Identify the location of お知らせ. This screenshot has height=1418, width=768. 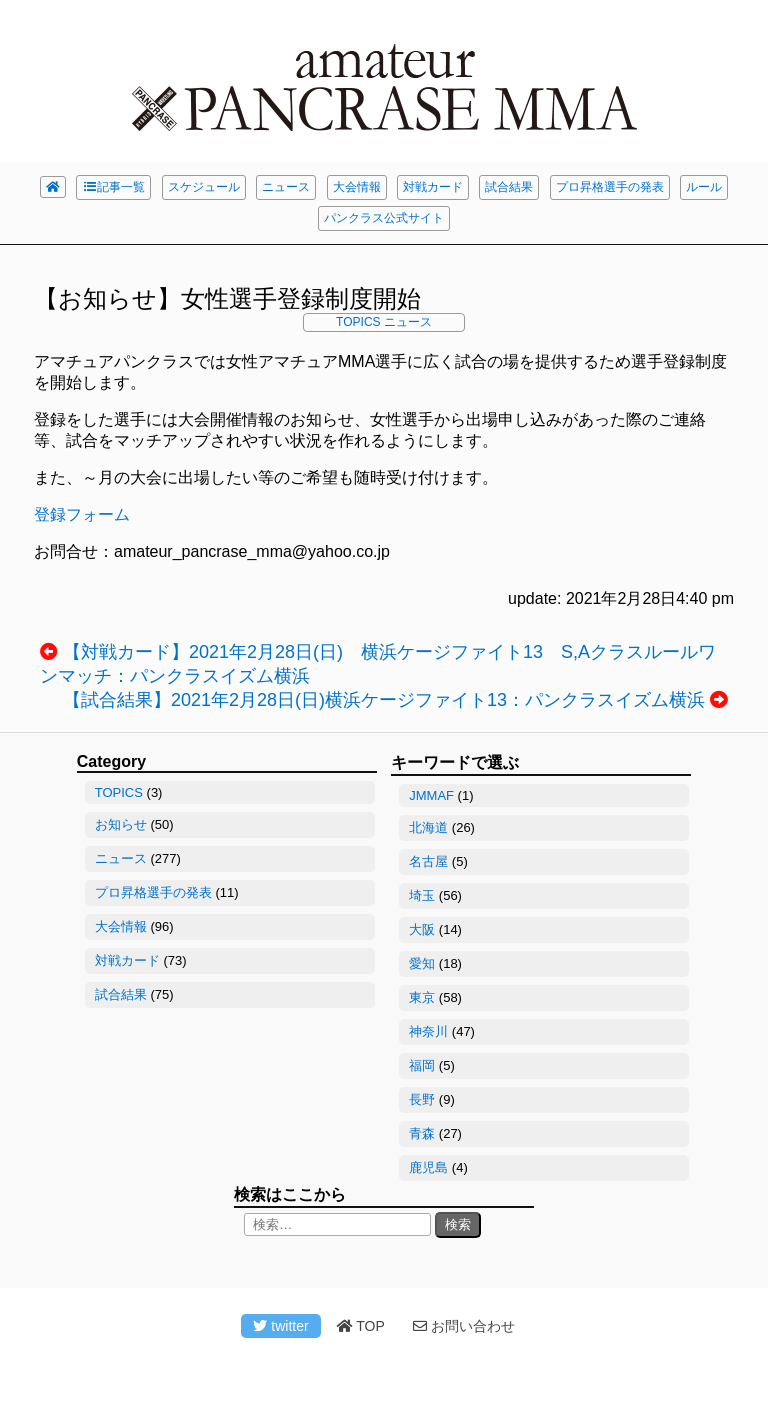
(121, 824).